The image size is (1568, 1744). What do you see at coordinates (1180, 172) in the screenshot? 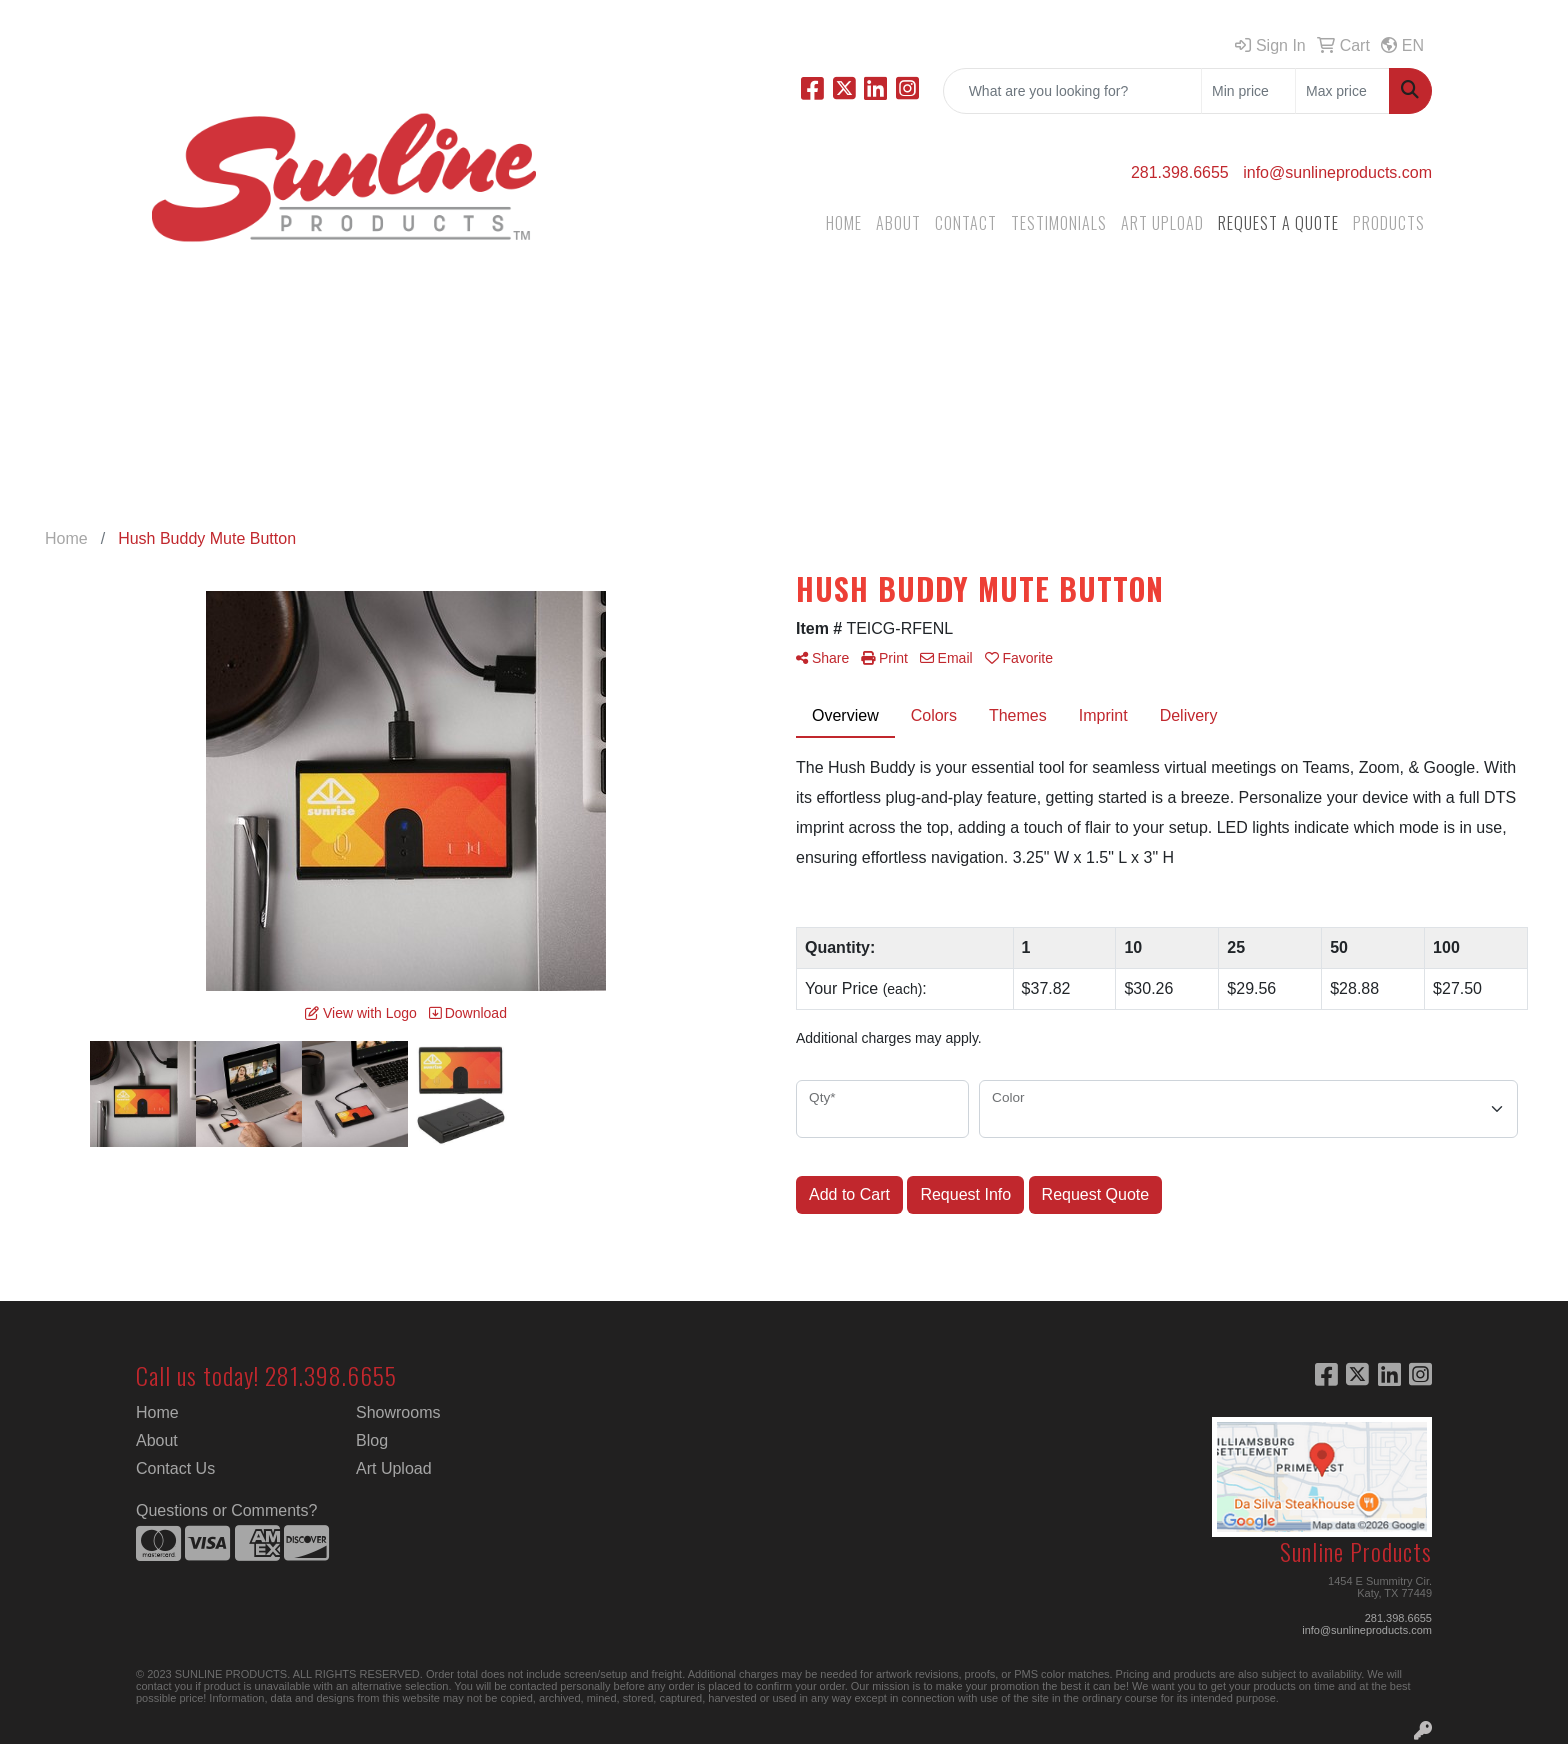
I see `281.398.6655` at bounding box center [1180, 172].